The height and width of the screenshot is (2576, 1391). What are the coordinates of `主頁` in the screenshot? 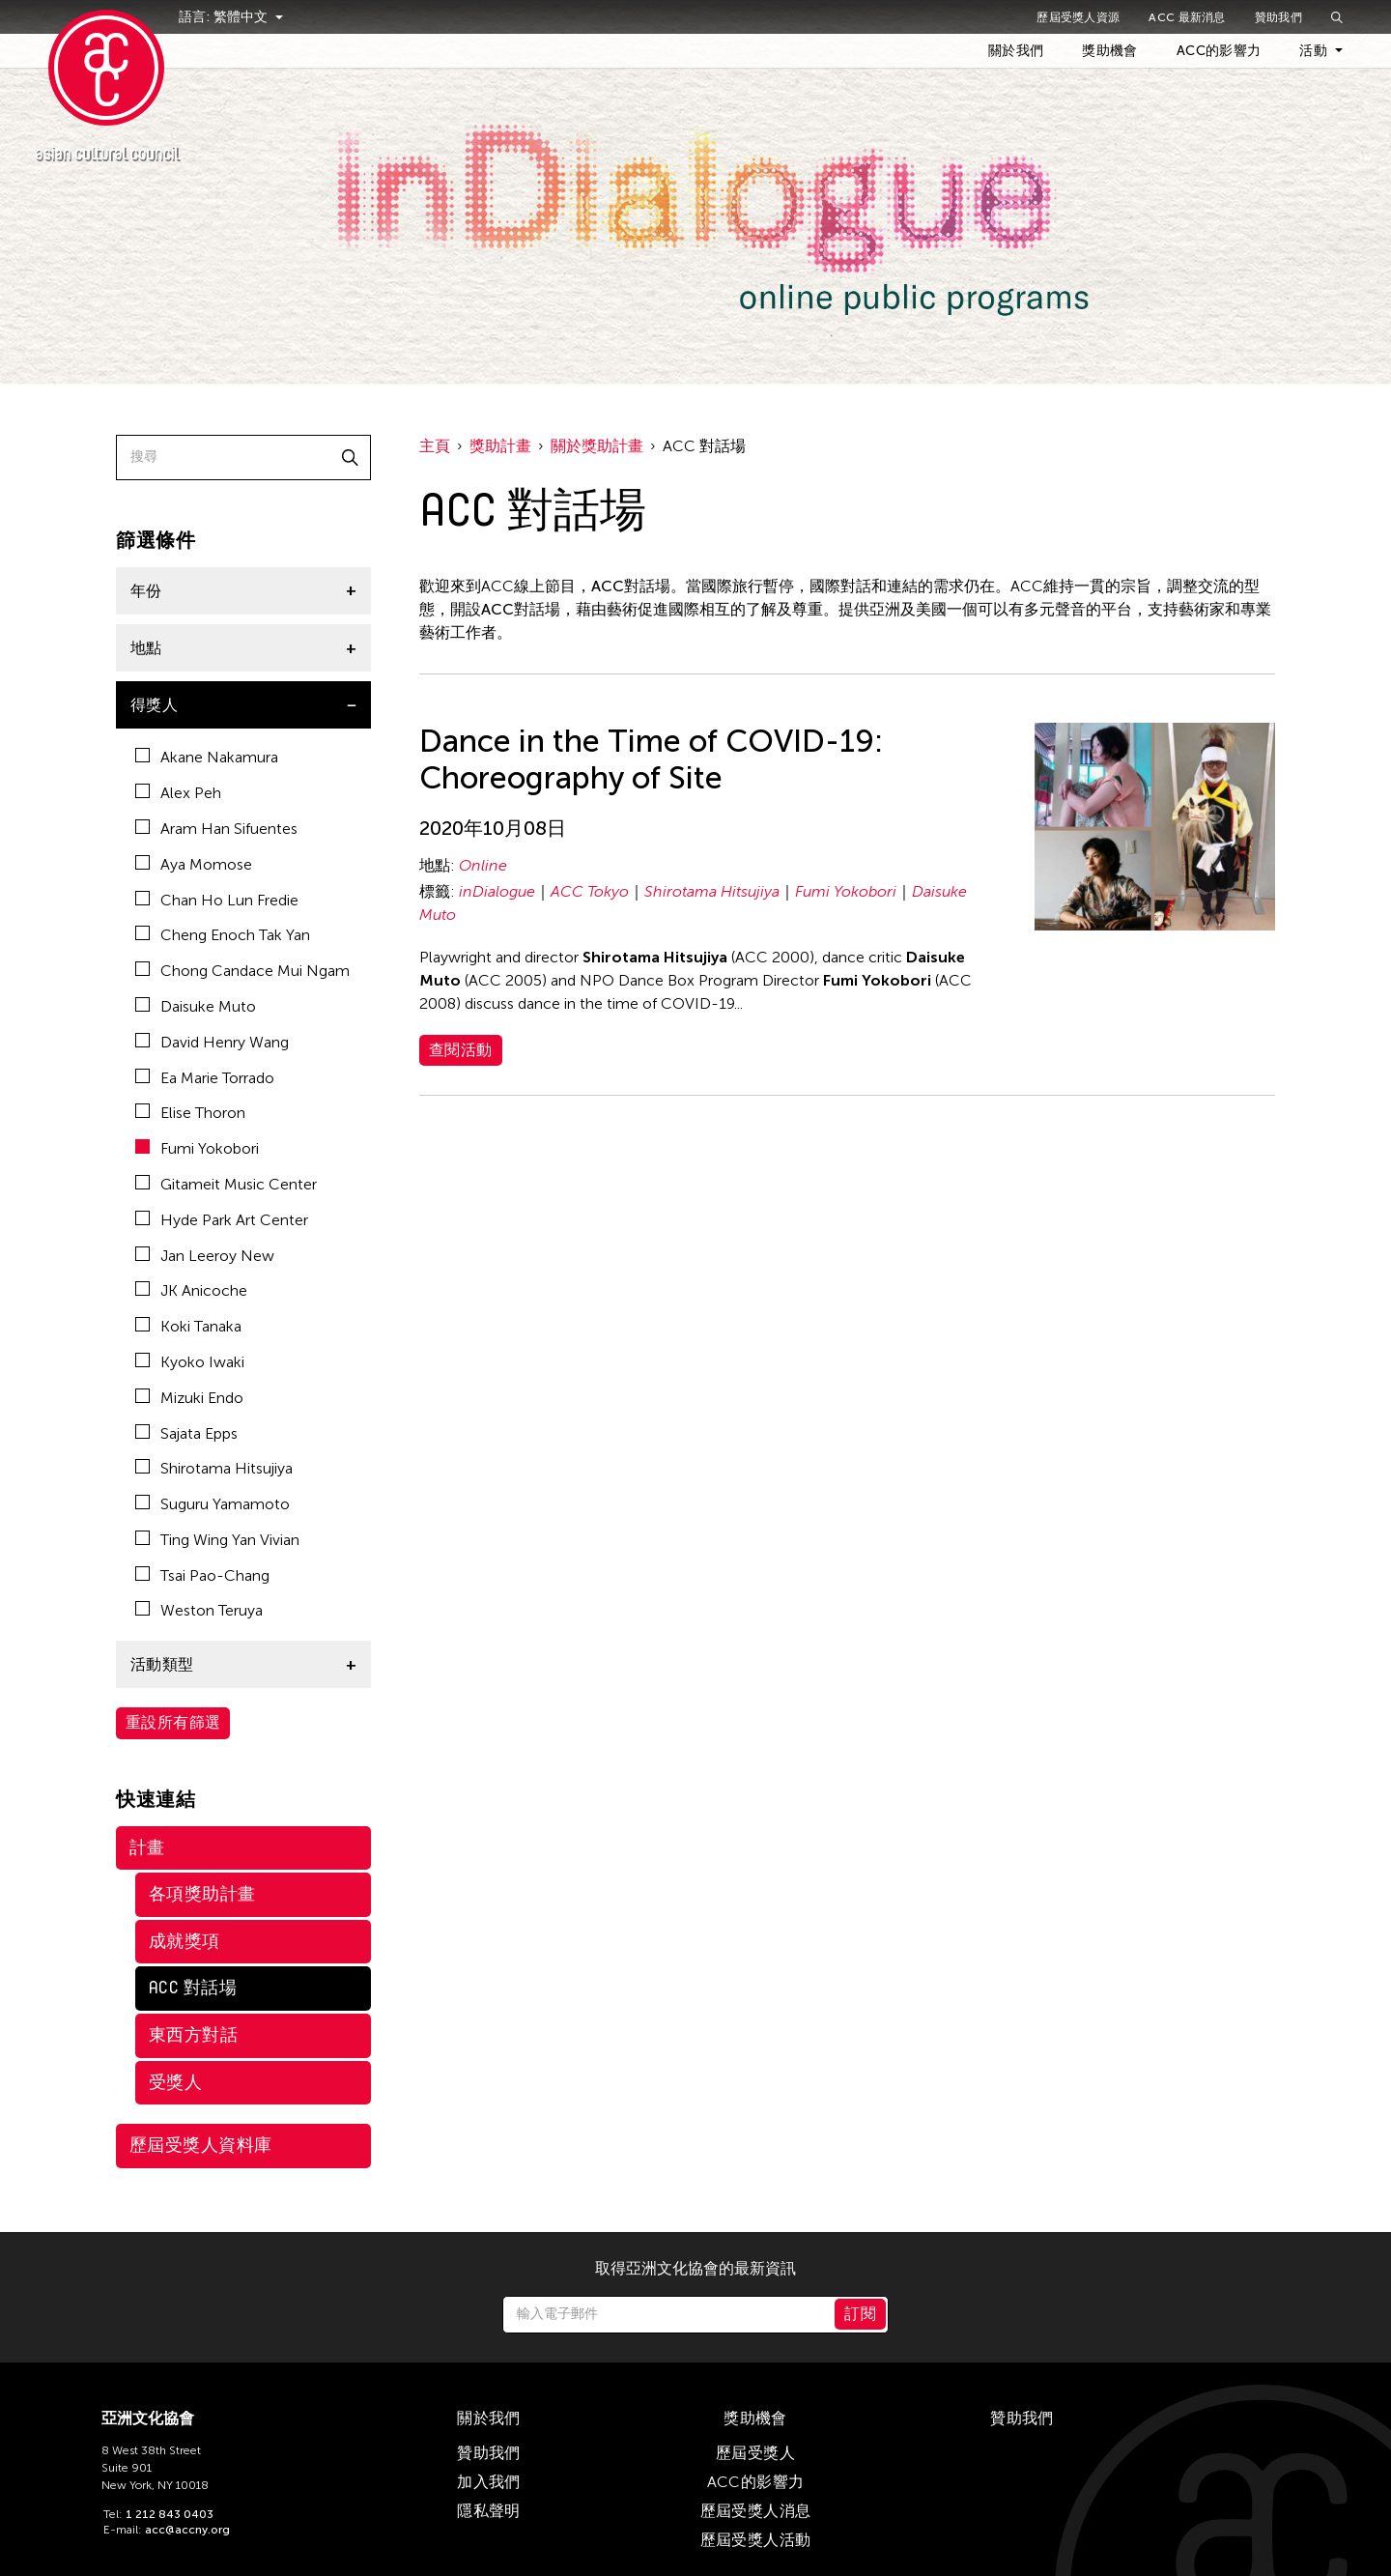 It's located at (434, 446).